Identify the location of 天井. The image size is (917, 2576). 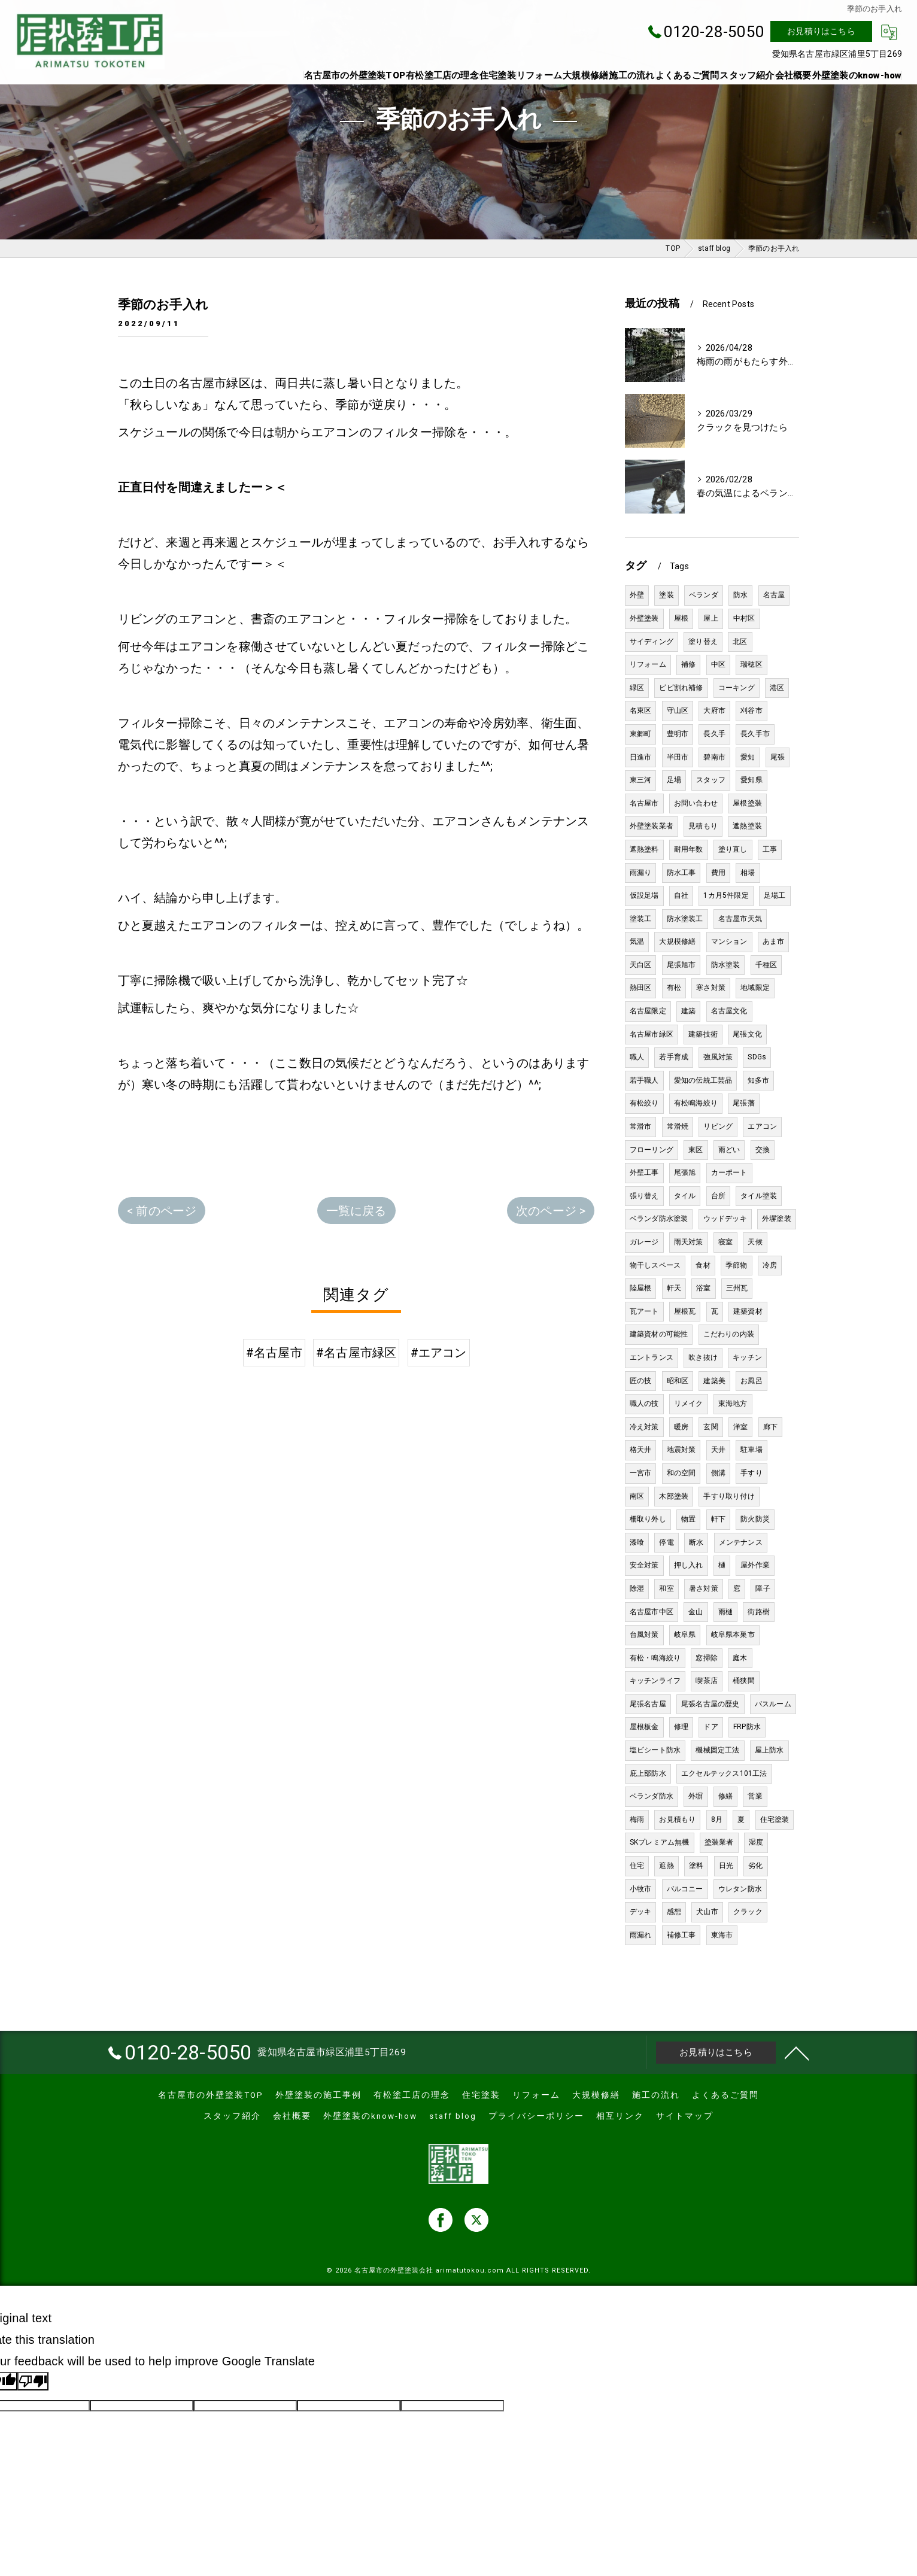
(718, 1449).